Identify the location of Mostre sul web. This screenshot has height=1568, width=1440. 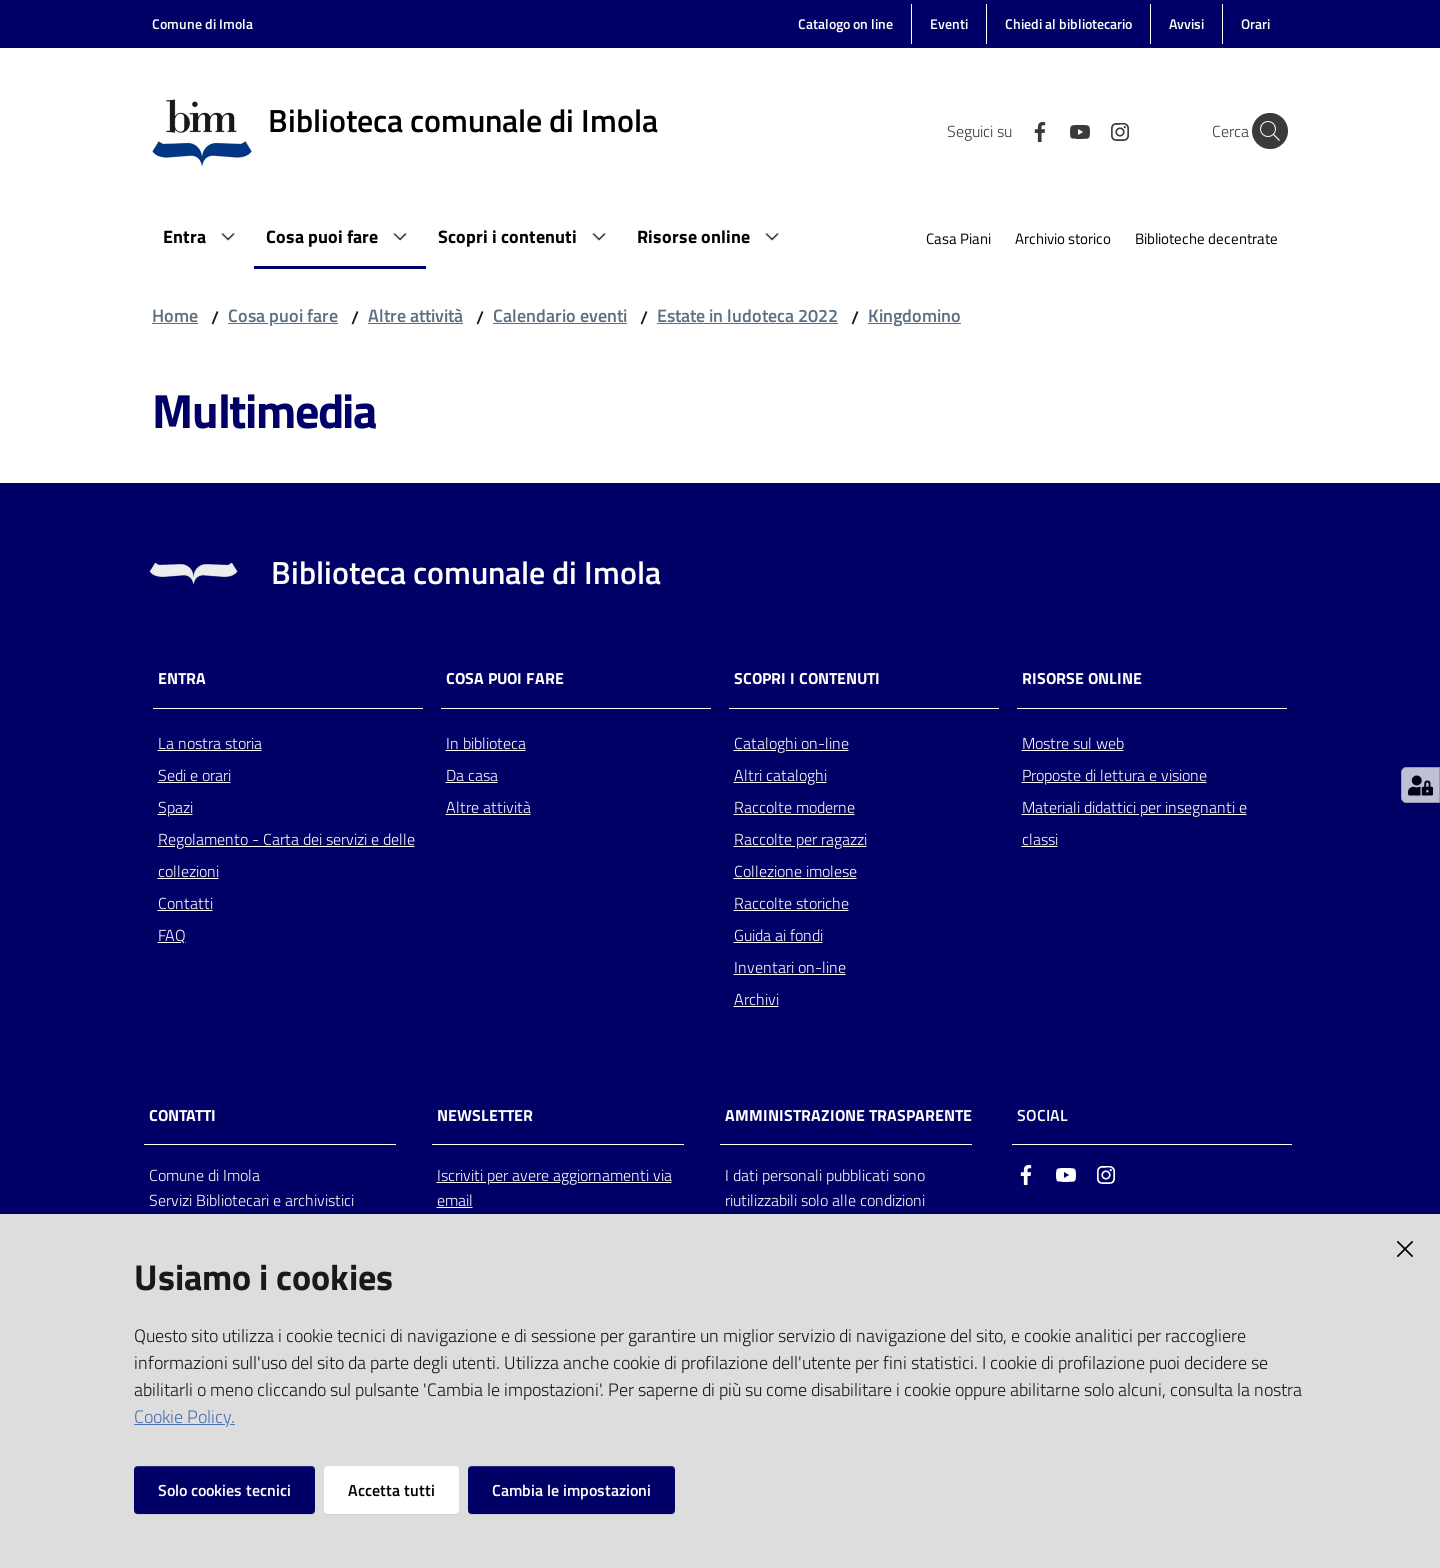
(1073, 743).